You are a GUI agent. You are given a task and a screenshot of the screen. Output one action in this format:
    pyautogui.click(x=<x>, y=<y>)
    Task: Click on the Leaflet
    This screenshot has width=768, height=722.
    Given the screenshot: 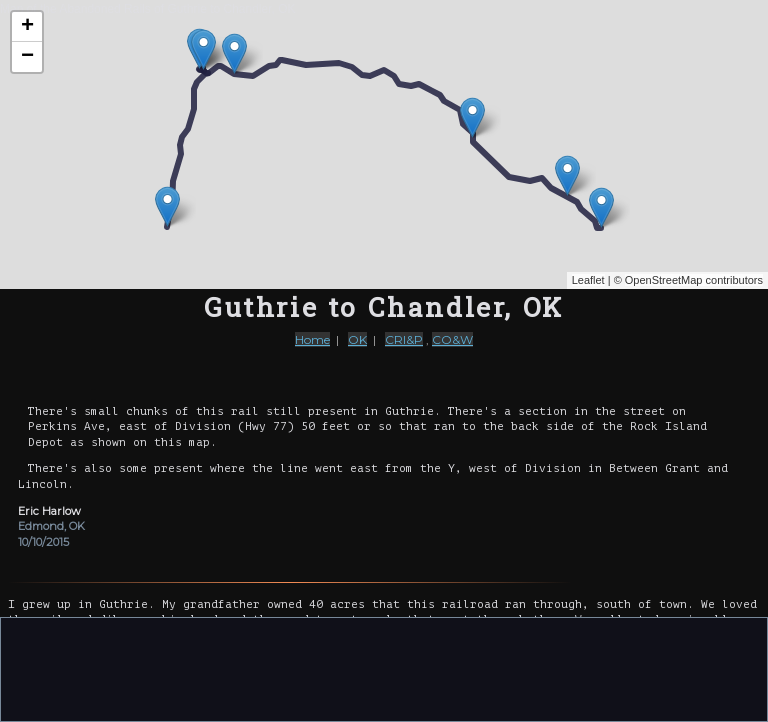 What is the action you would take?
    pyautogui.click(x=588, y=280)
    